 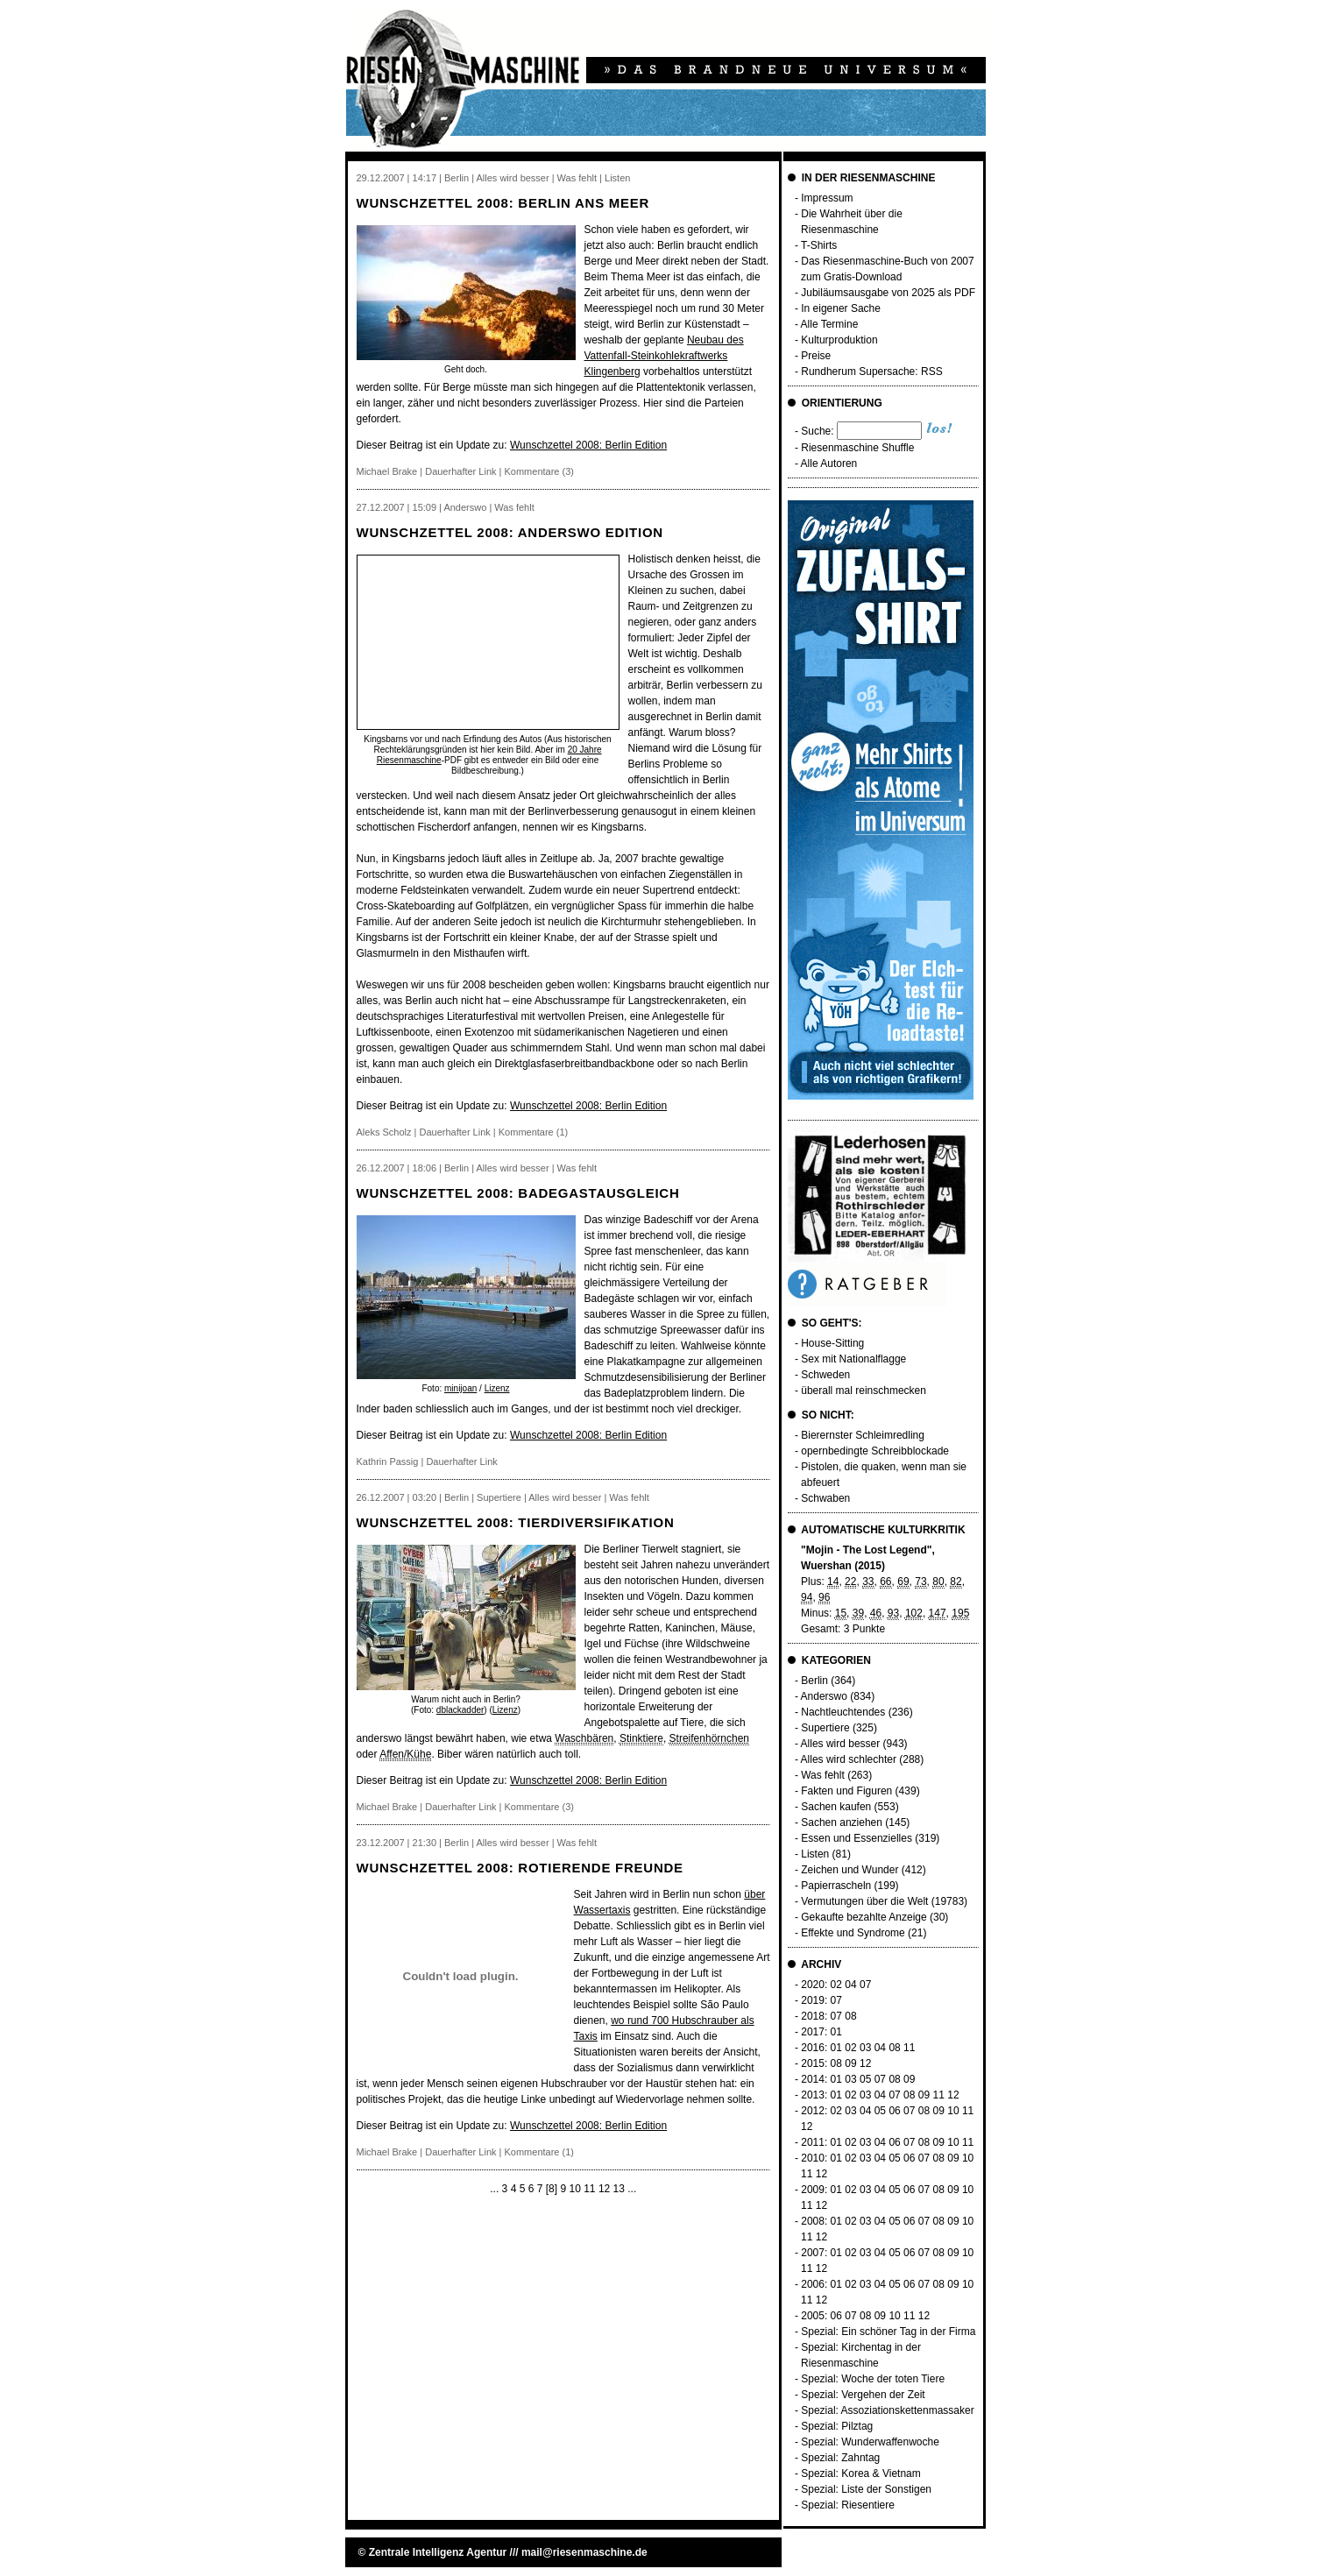 What do you see at coordinates (815, 1854) in the screenshot?
I see `Listen` at bounding box center [815, 1854].